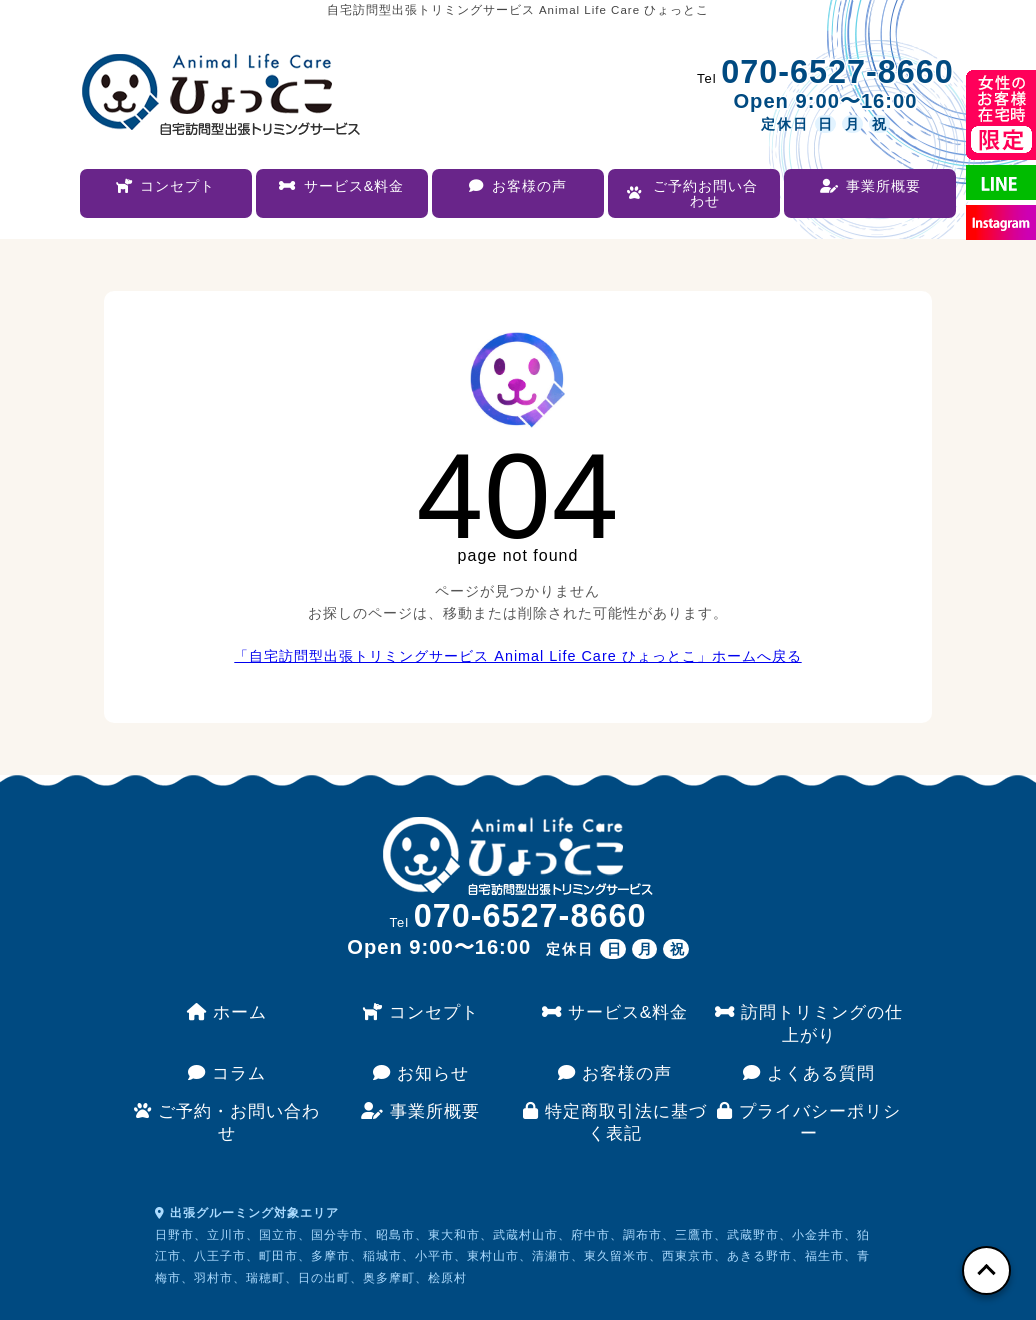 The image size is (1036, 1320). Describe the element at coordinates (421, 1073) in the screenshot. I see `お知らせ` at that location.